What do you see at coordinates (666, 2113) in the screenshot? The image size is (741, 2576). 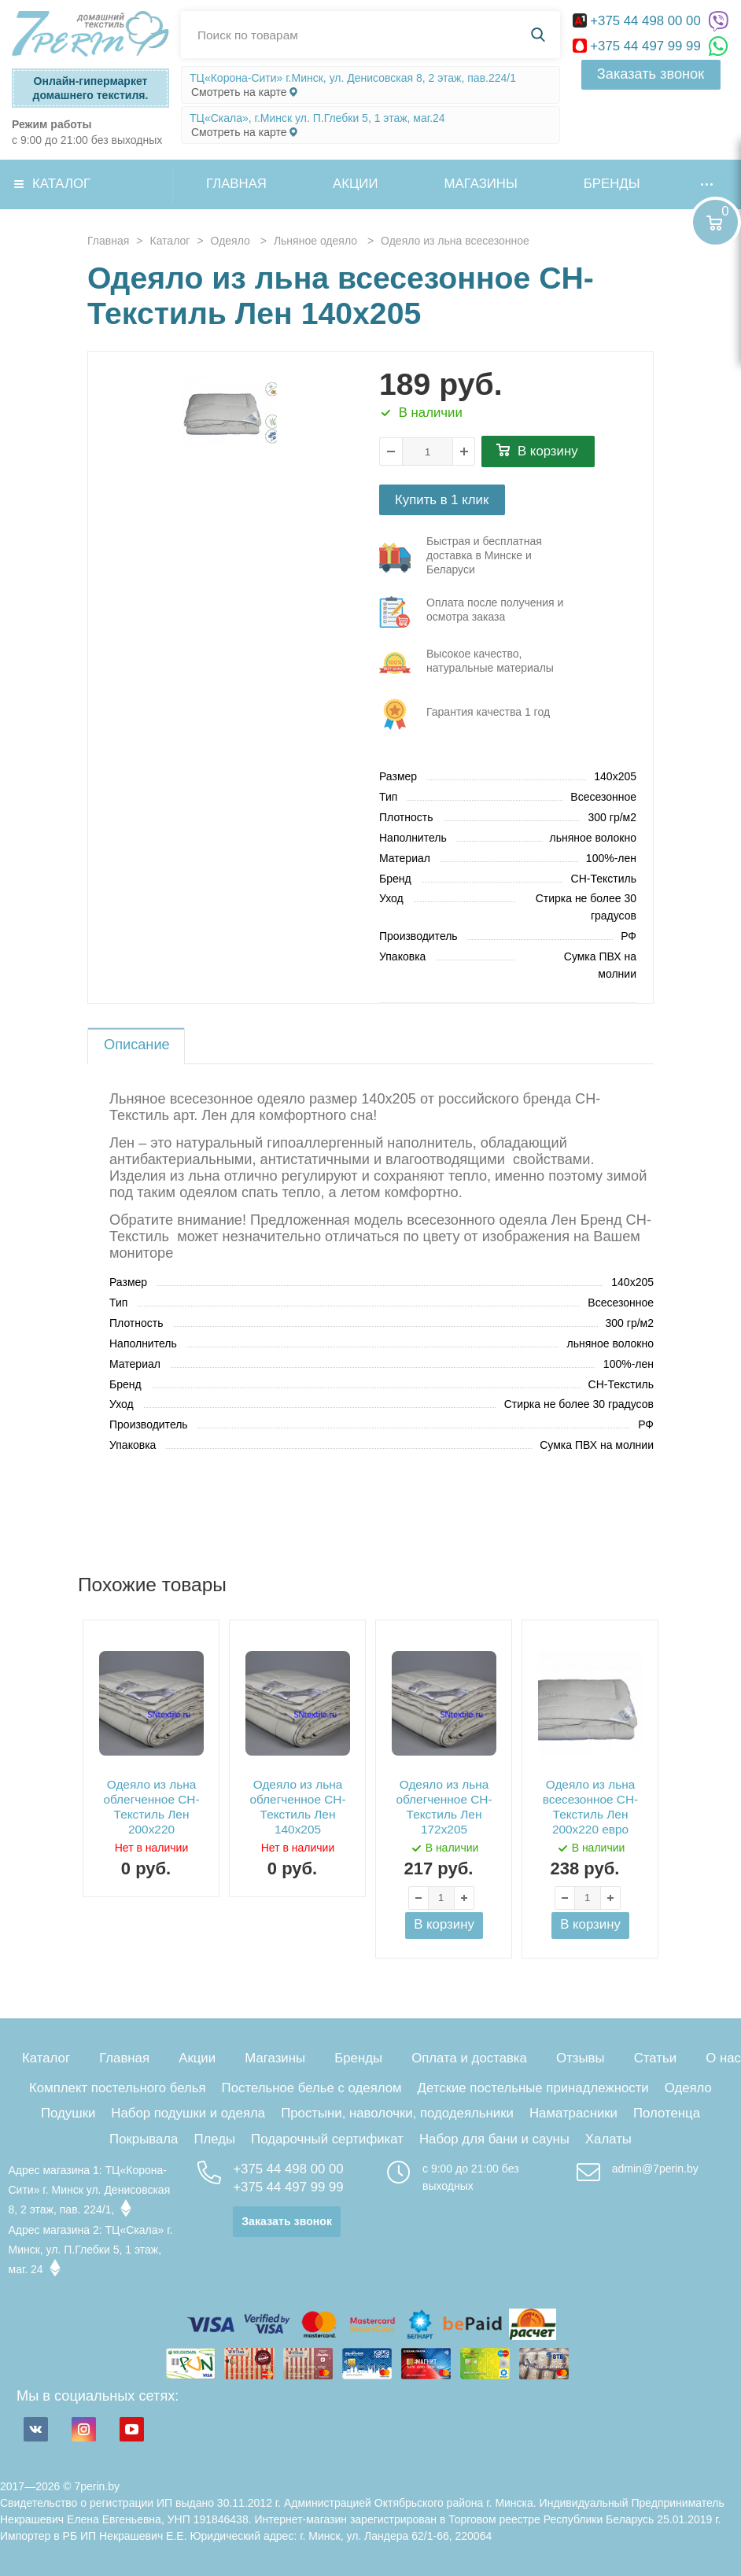 I see `Полотенца` at bounding box center [666, 2113].